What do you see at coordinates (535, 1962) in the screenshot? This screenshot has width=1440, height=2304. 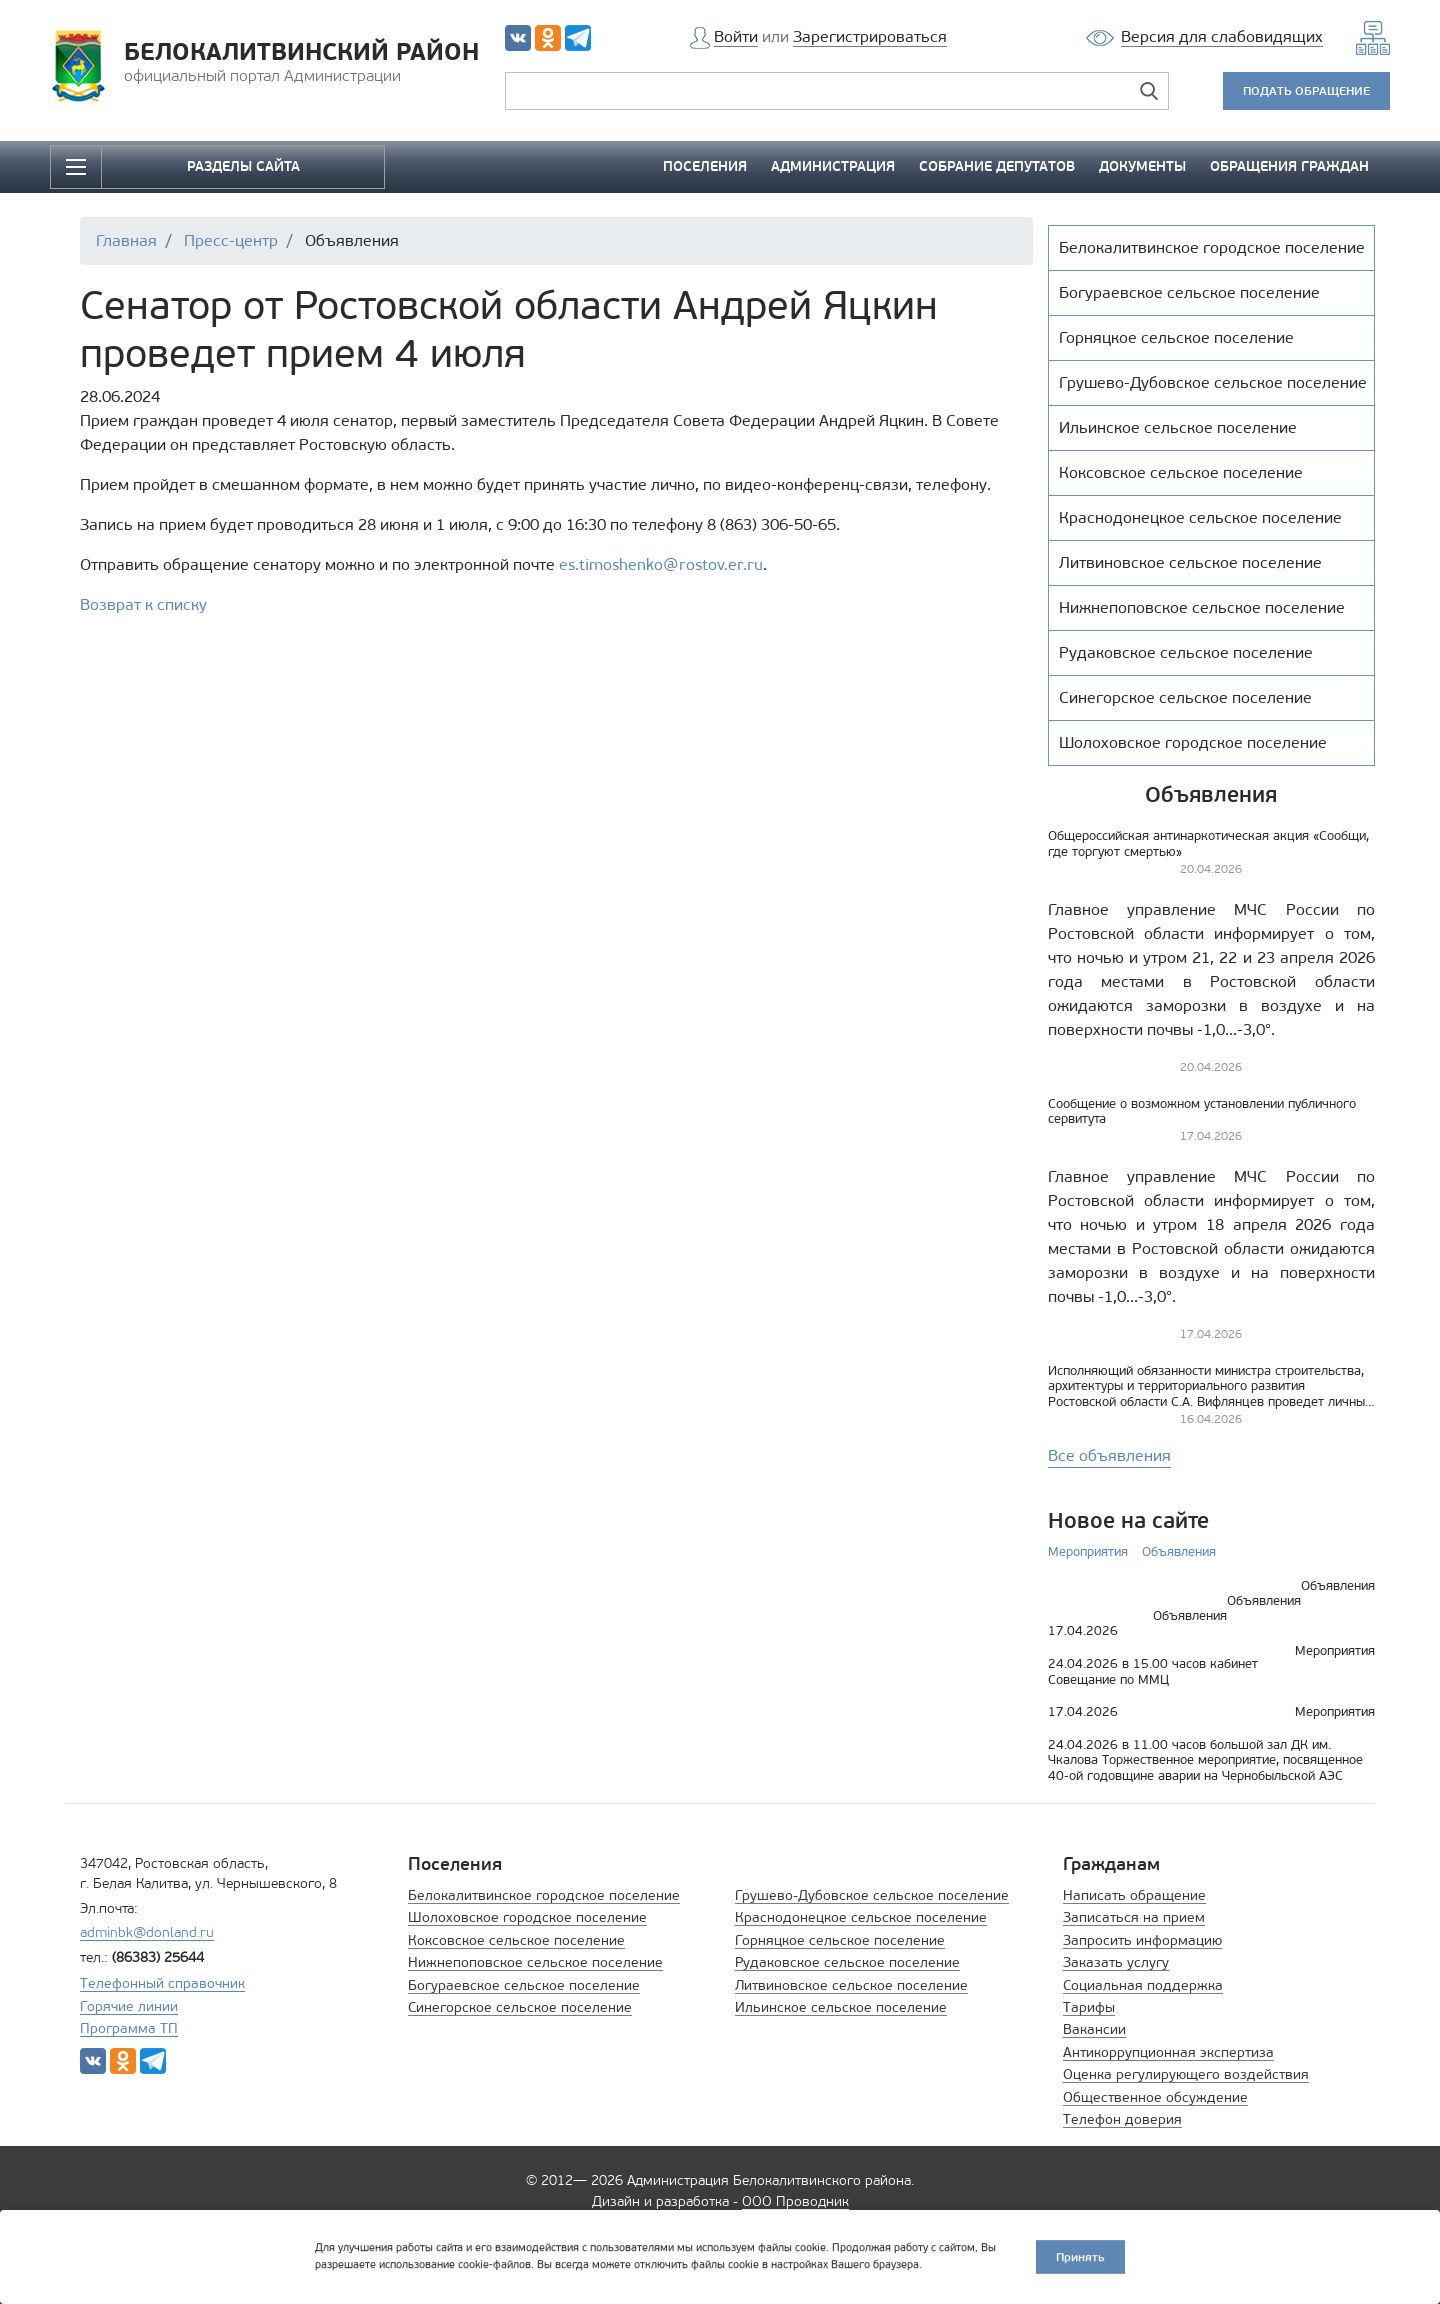 I see `Нижнепоповское сельское поселение` at bounding box center [535, 1962].